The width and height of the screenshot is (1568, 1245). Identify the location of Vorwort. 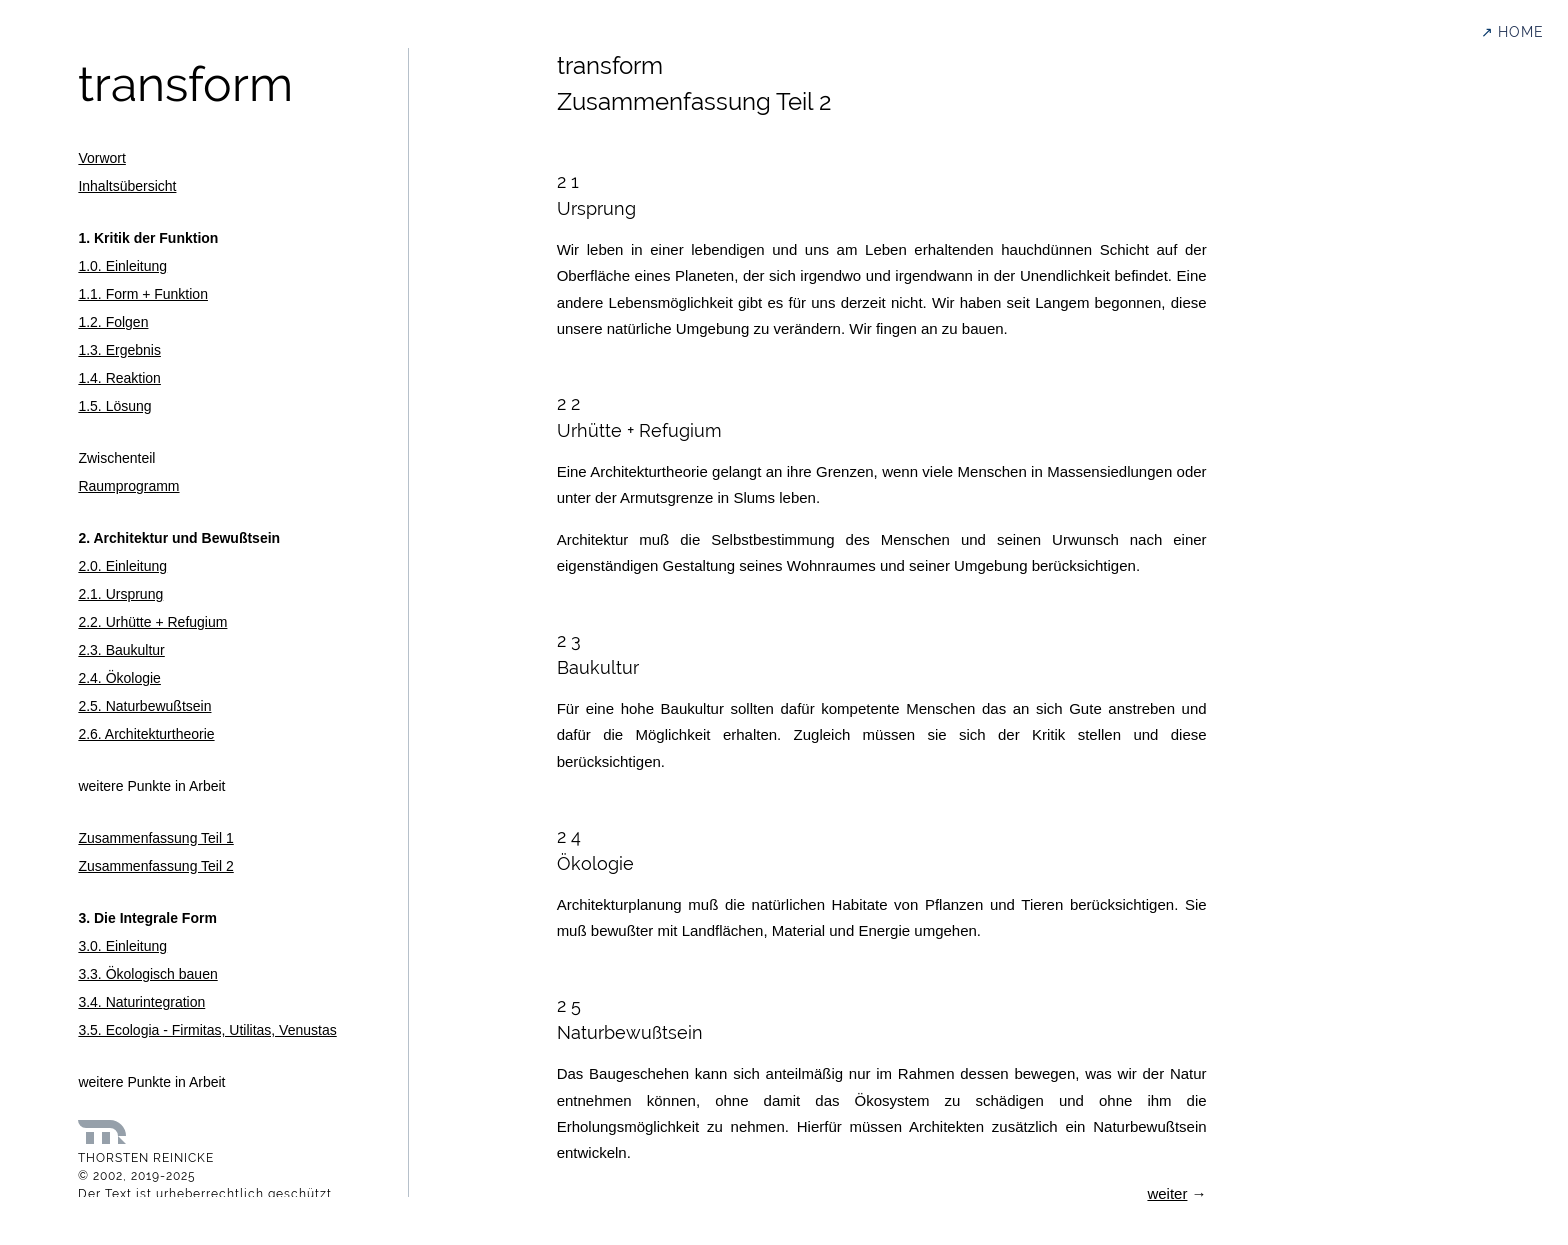
(101, 158).